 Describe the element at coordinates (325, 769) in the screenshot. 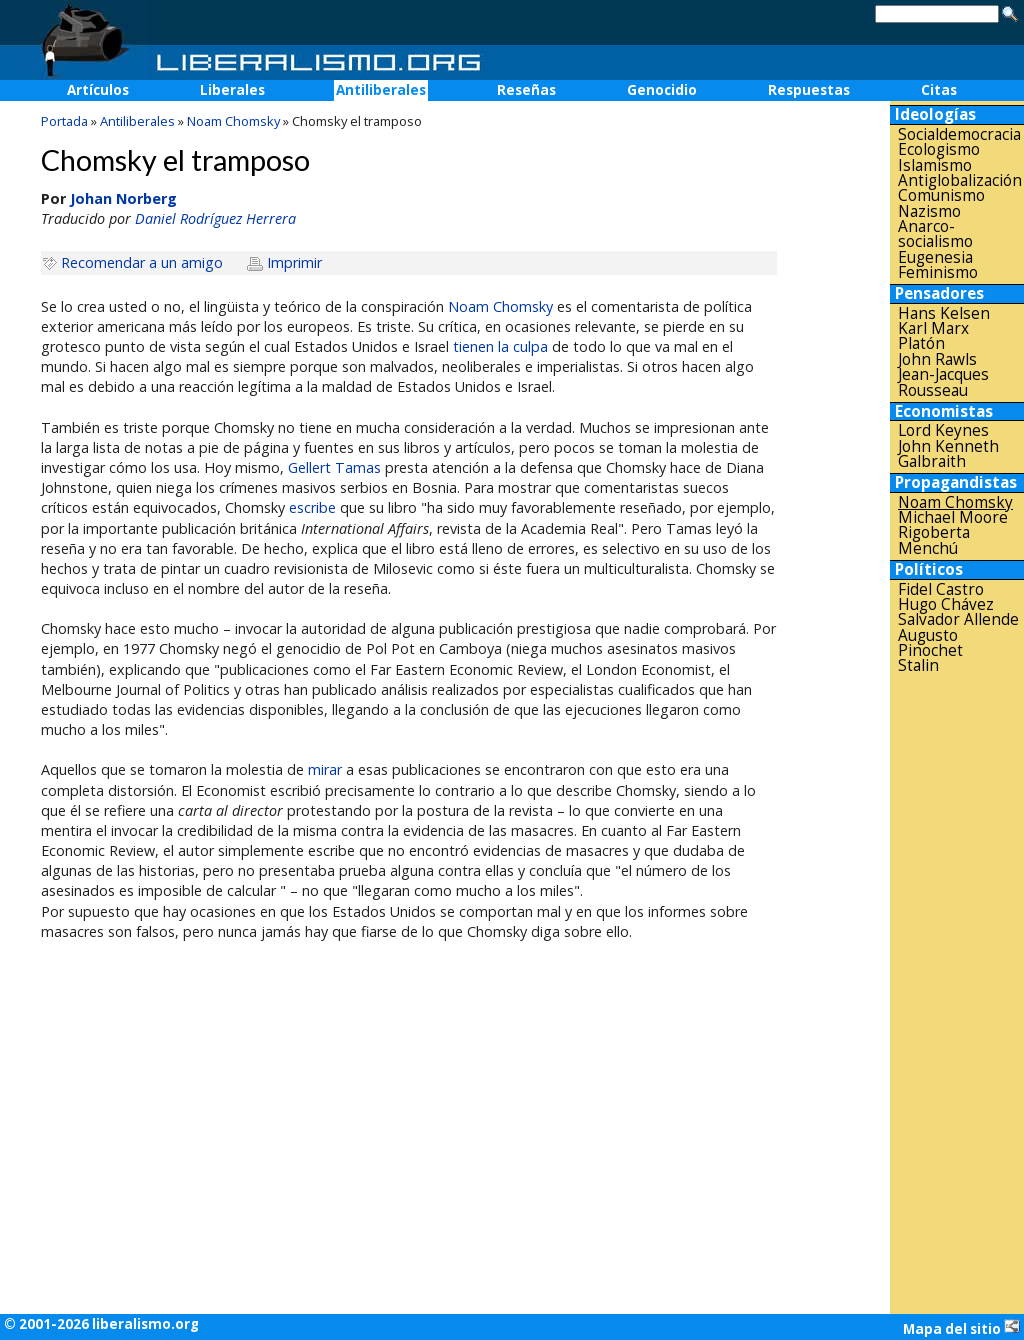

I see `mirar` at that location.